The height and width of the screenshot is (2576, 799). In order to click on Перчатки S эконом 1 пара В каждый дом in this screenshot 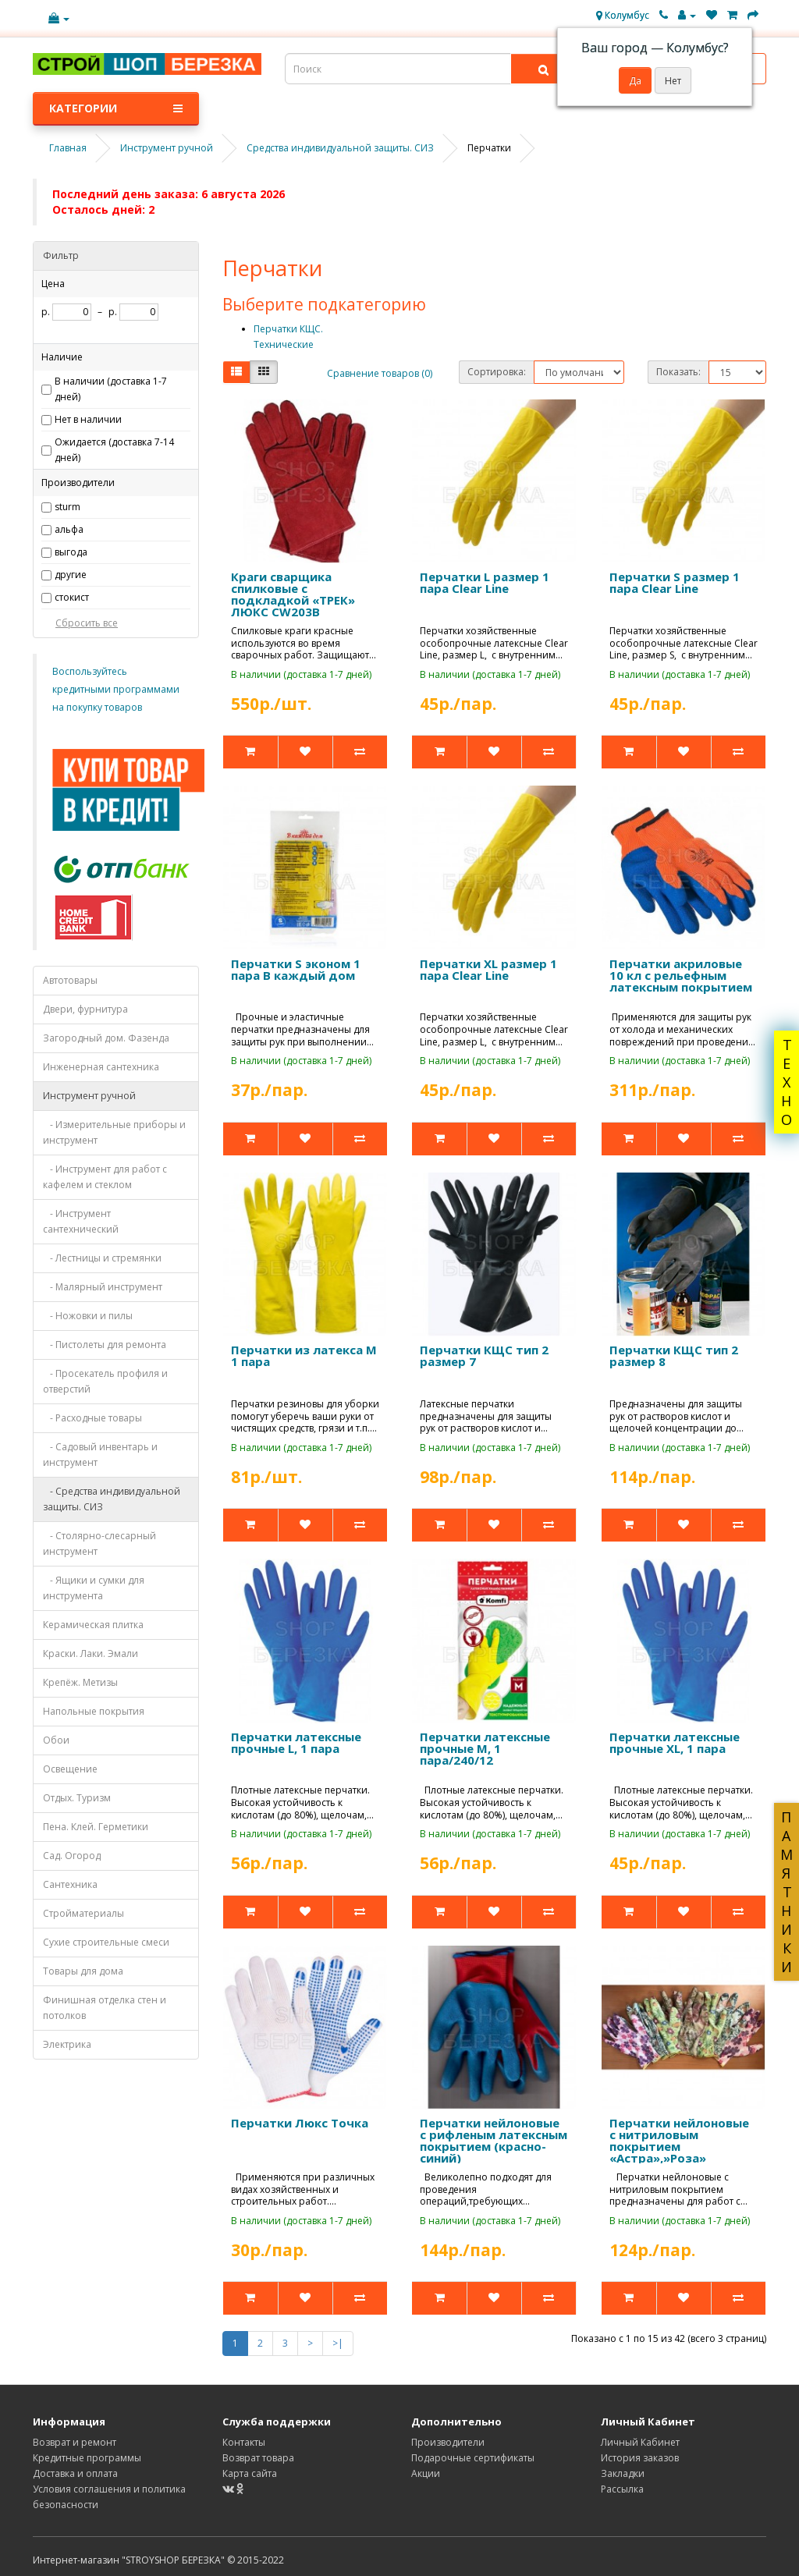, I will do `click(295, 969)`.